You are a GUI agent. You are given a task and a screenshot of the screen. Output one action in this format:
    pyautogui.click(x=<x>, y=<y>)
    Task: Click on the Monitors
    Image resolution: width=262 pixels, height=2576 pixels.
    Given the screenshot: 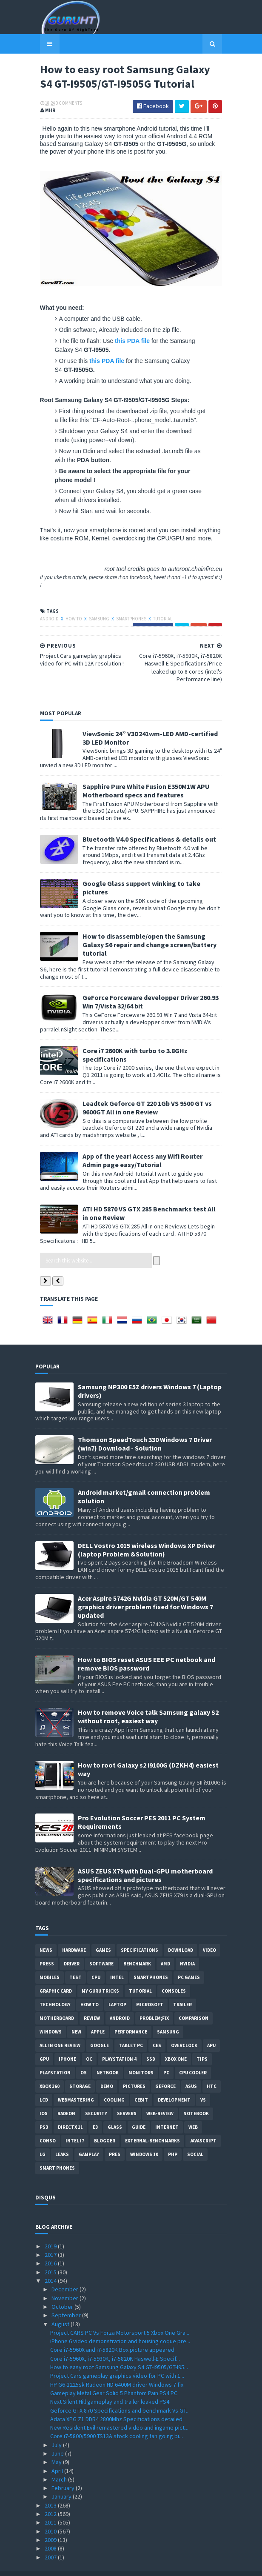 What is the action you would take?
    pyautogui.click(x=141, y=2054)
    